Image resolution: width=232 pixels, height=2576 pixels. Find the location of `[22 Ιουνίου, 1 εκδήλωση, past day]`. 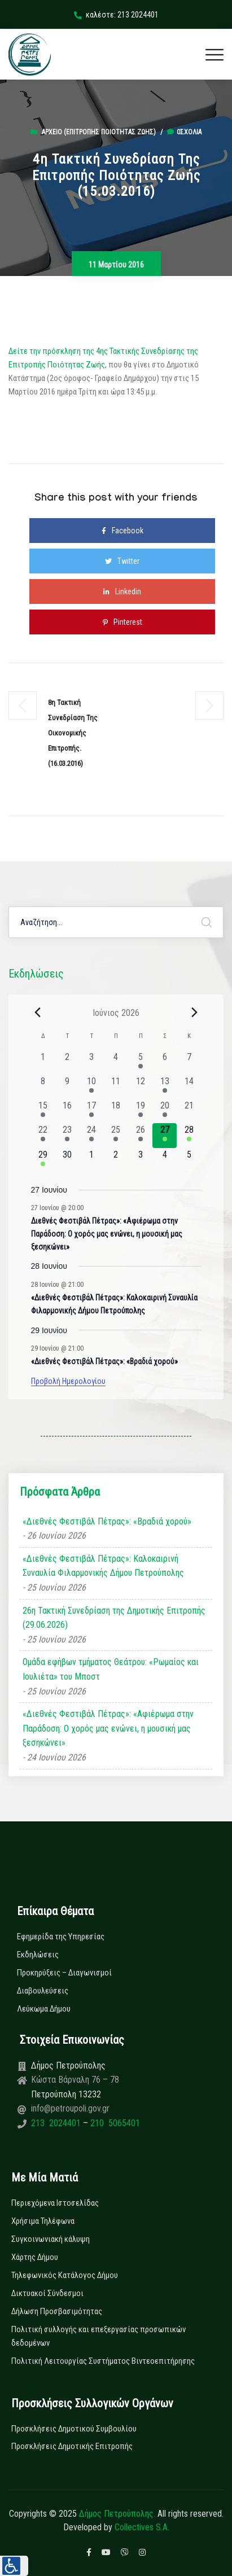

[22 Ιουνίου, 1 εκδήλωση, past day] is located at coordinates (43, 1135).